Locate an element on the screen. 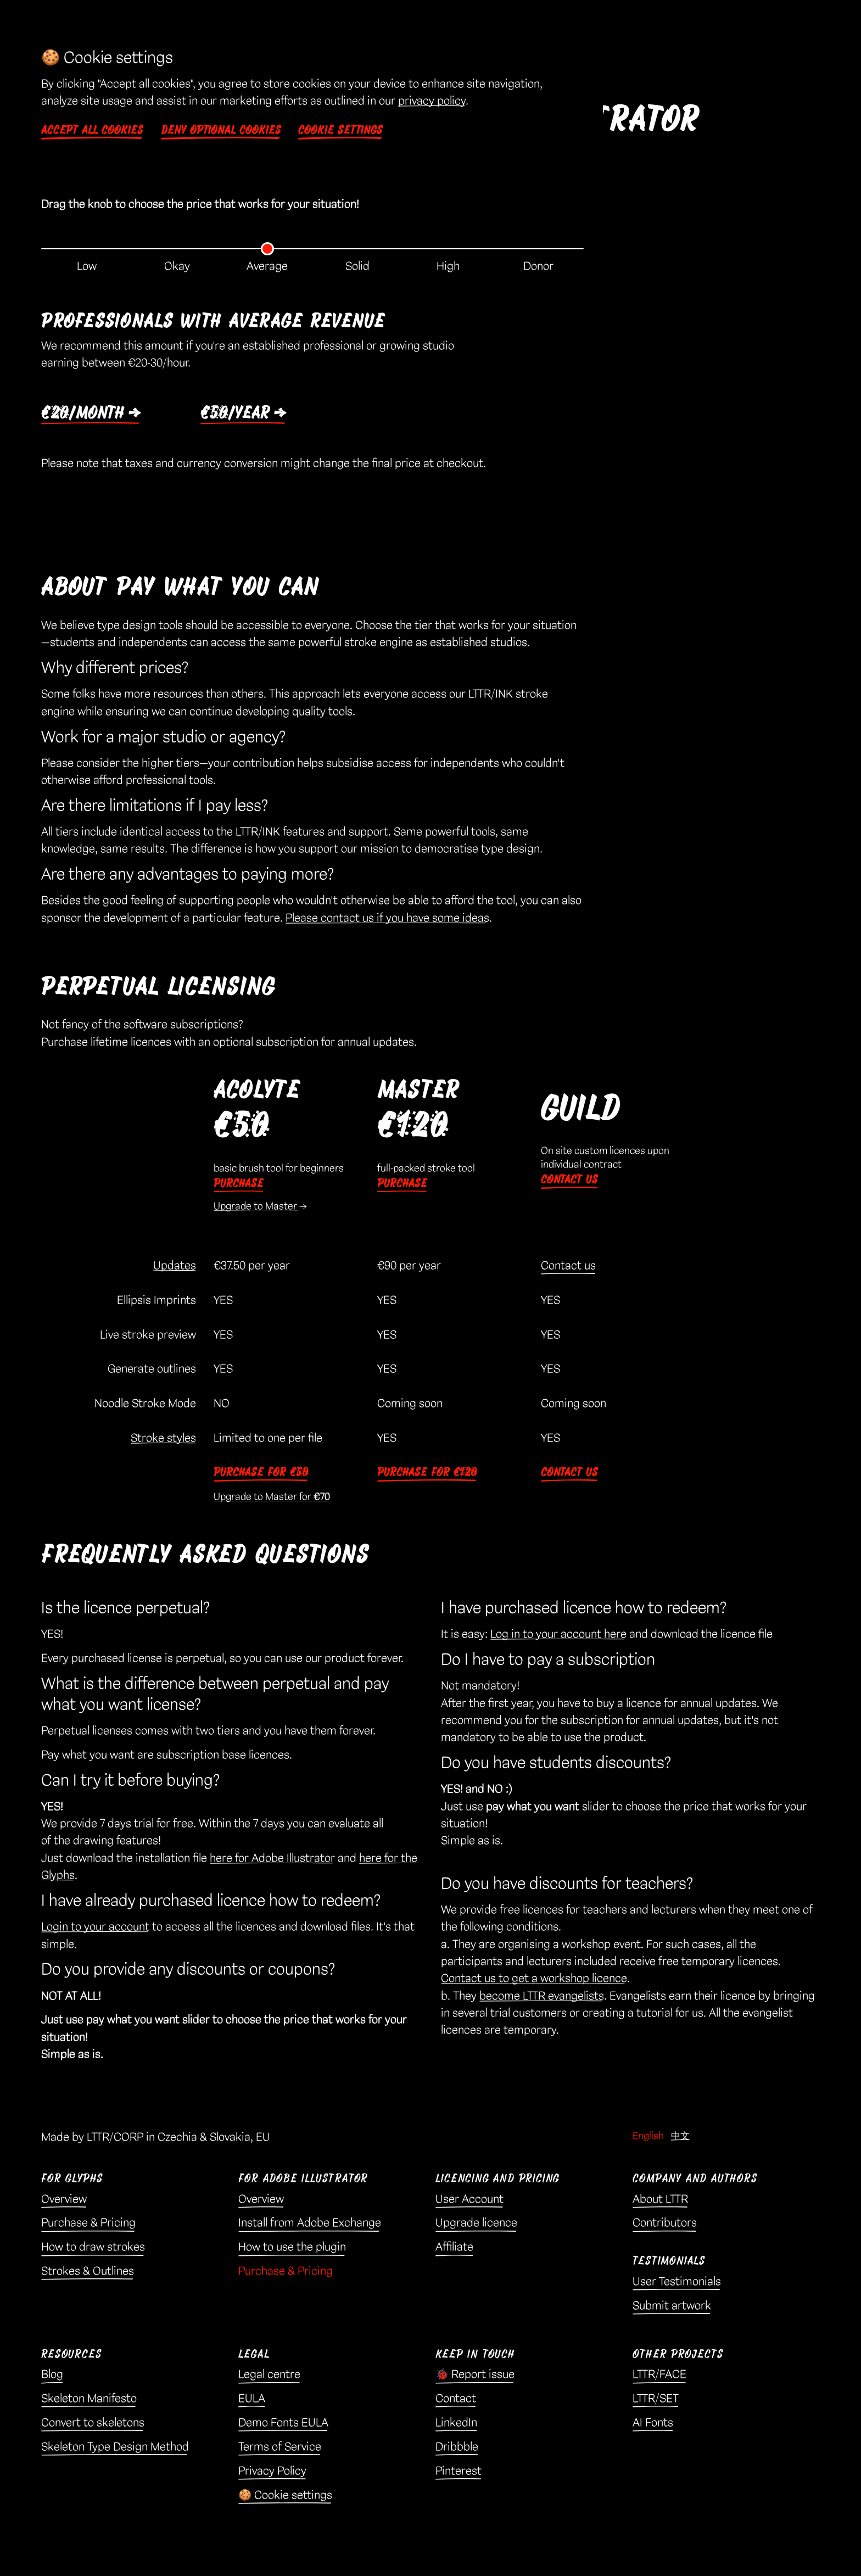 This screenshot has width=861, height=2576. Privacy Policy is located at coordinates (272, 2473).